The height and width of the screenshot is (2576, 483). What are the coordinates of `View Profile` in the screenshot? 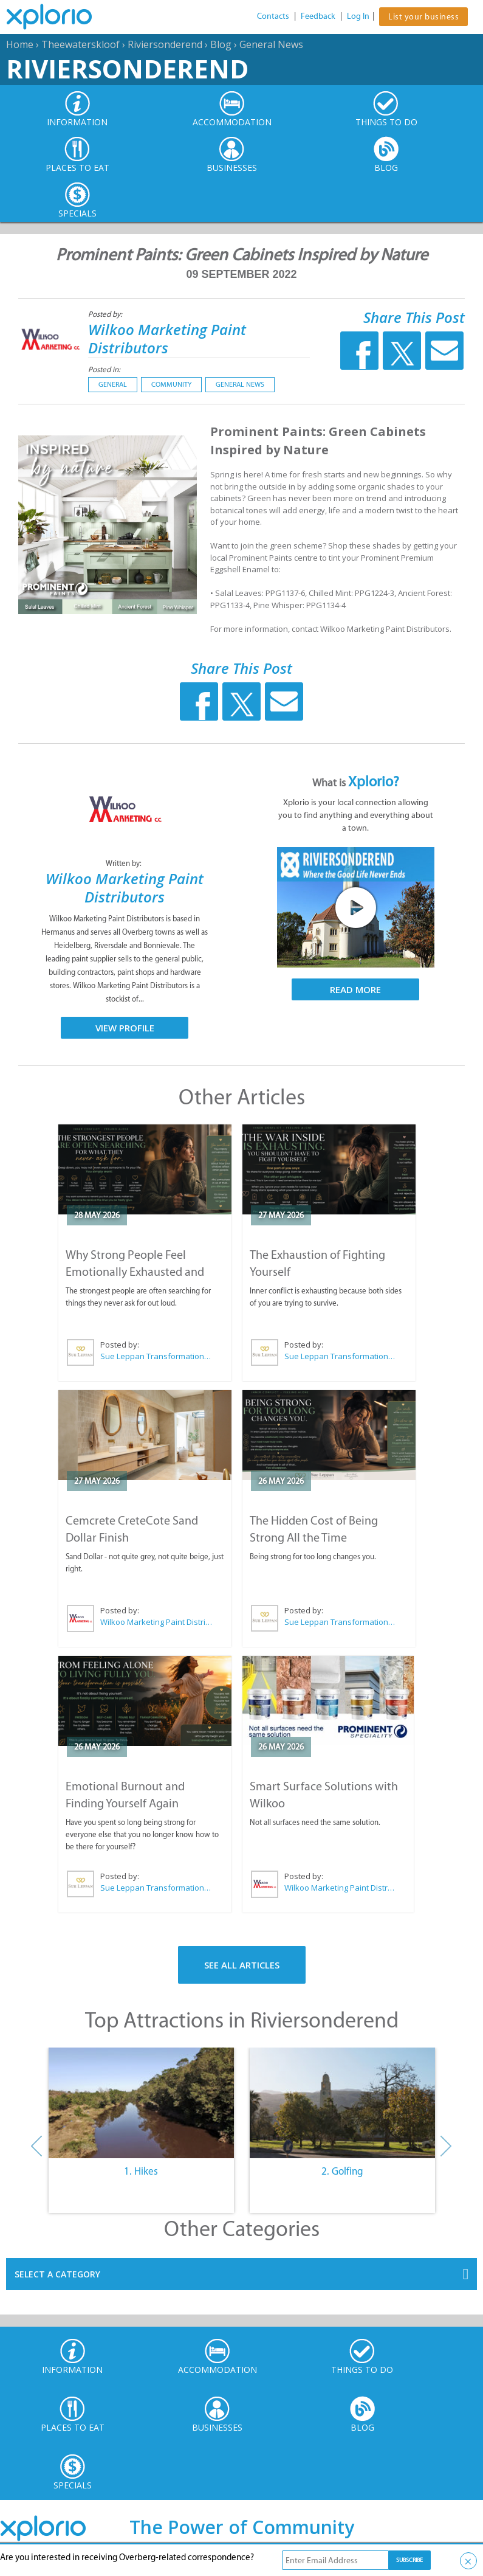 It's located at (124, 1028).